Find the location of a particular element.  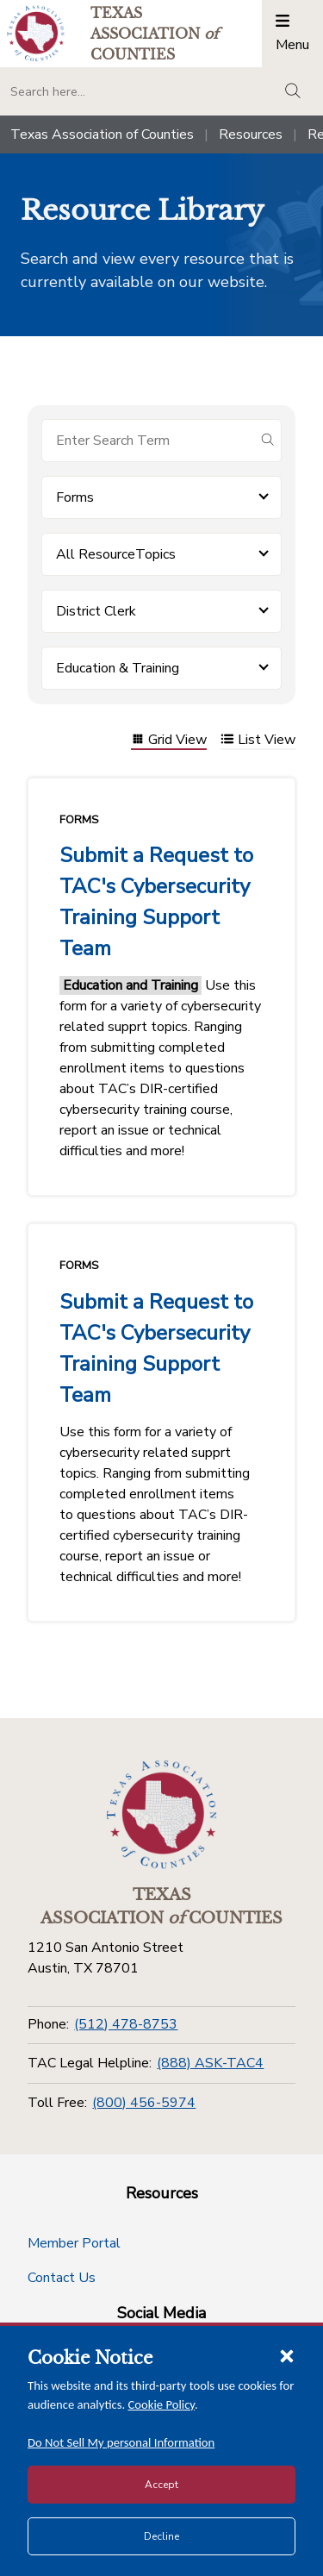

Education & Training [button] is located at coordinates (117, 668).